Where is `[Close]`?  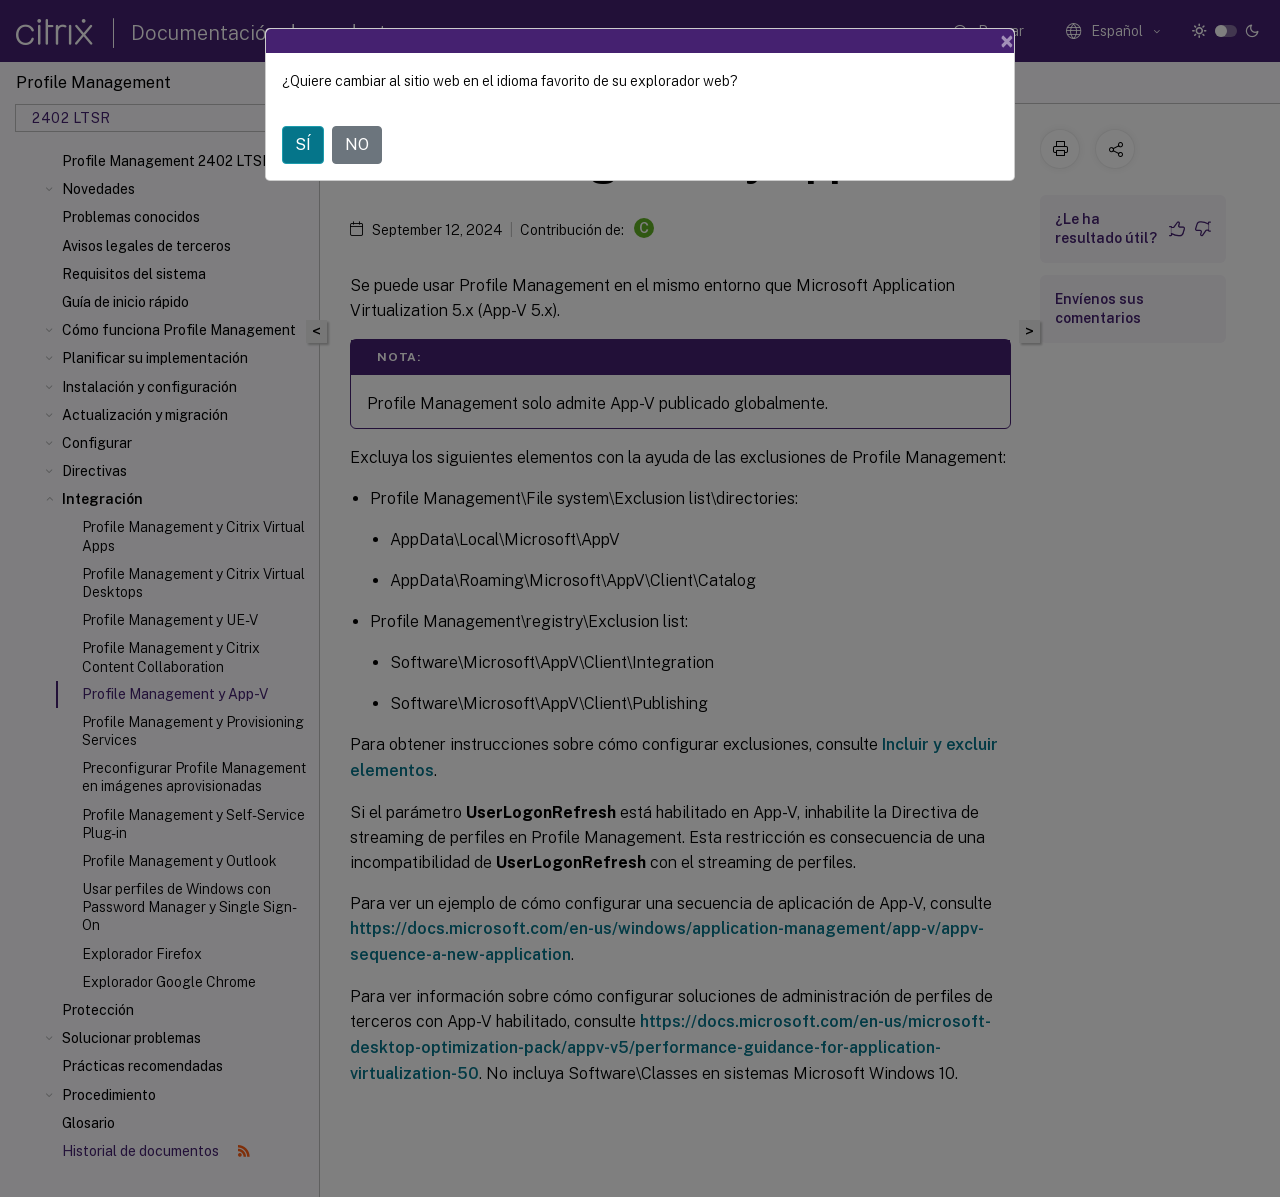
[Close] is located at coordinates (1007, 41).